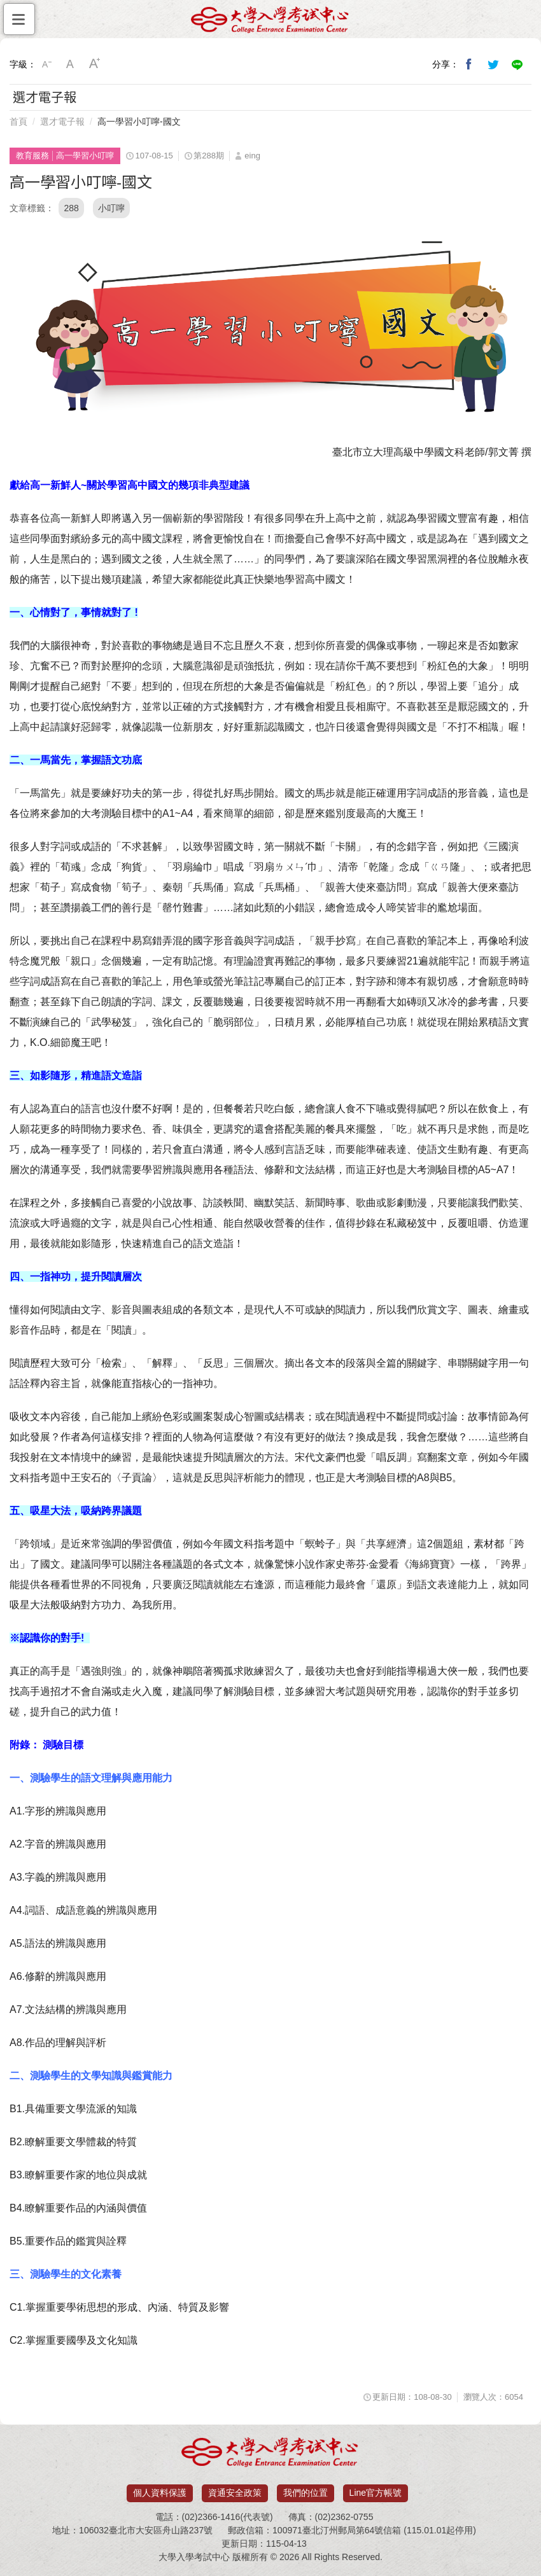 The height and width of the screenshot is (2576, 541). Describe the element at coordinates (111, 208) in the screenshot. I see `小叮嚀` at that location.